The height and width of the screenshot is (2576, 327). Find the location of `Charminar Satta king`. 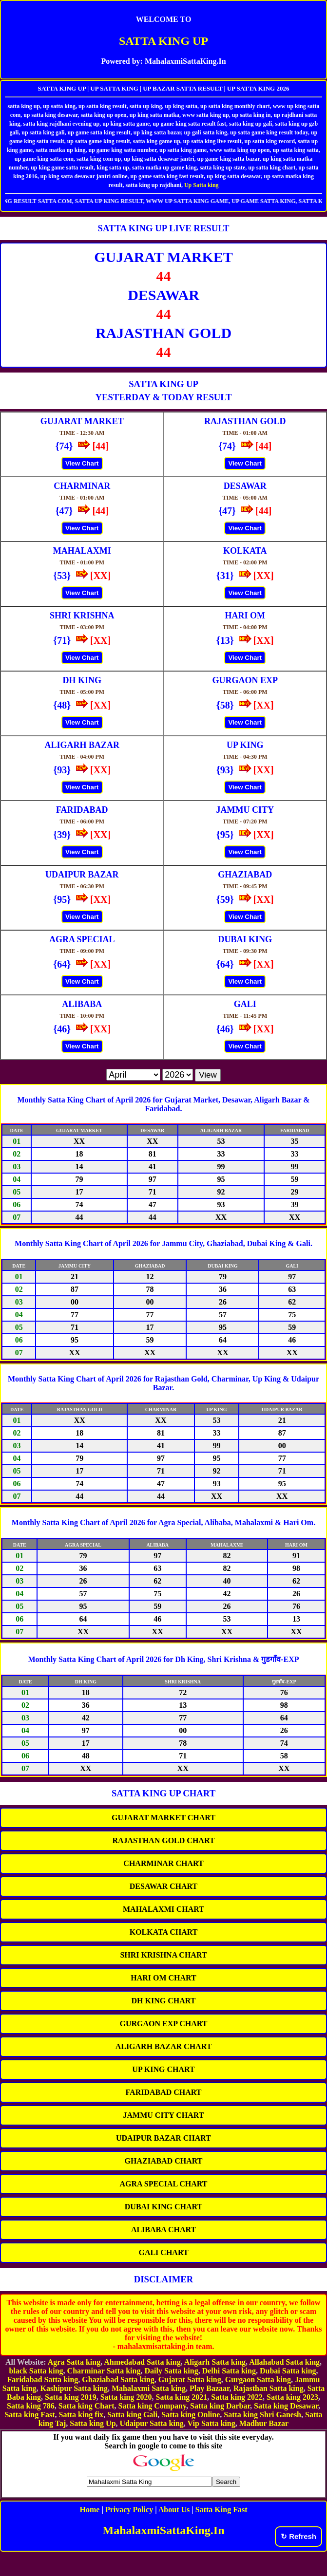

Charminar Satta king is located at coordinates (104, 2371).